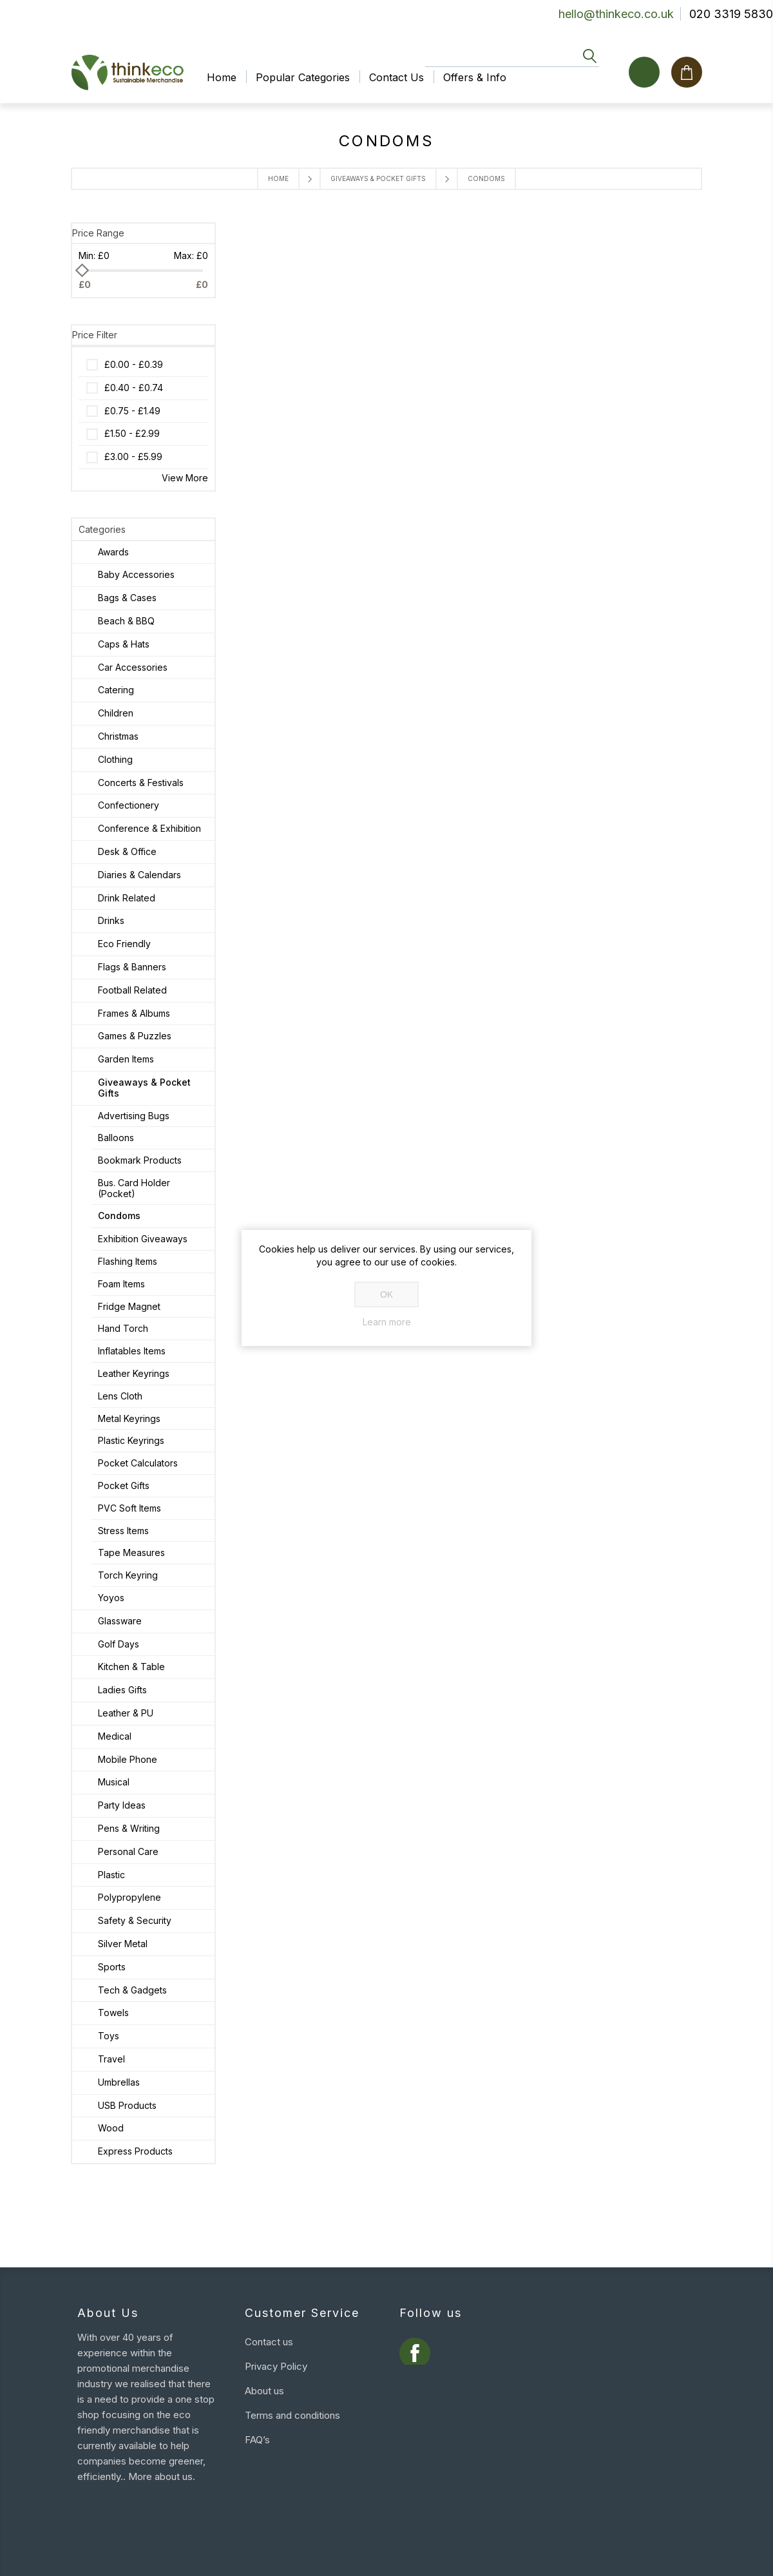 Image resolution: width=773 pixels, height=2576 pixels. What do you see at coordinates (116, 689) in the screenshot?
I see `Catering` at bounding box center [116, 689].